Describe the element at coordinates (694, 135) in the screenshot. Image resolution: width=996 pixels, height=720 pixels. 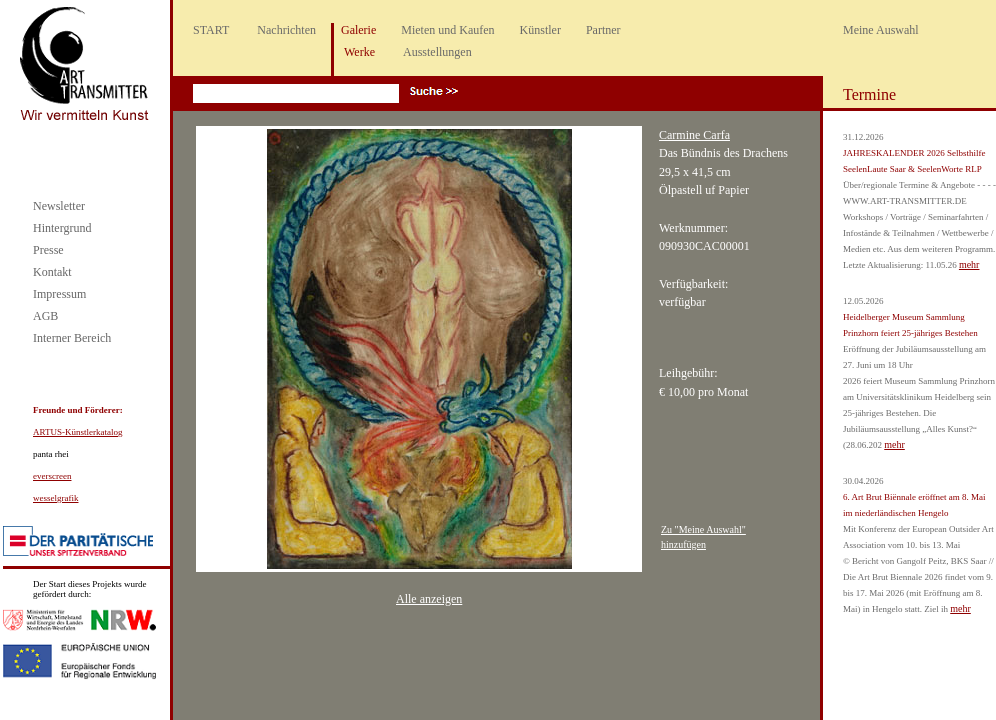
I see `Carmine Carfa` at that location.